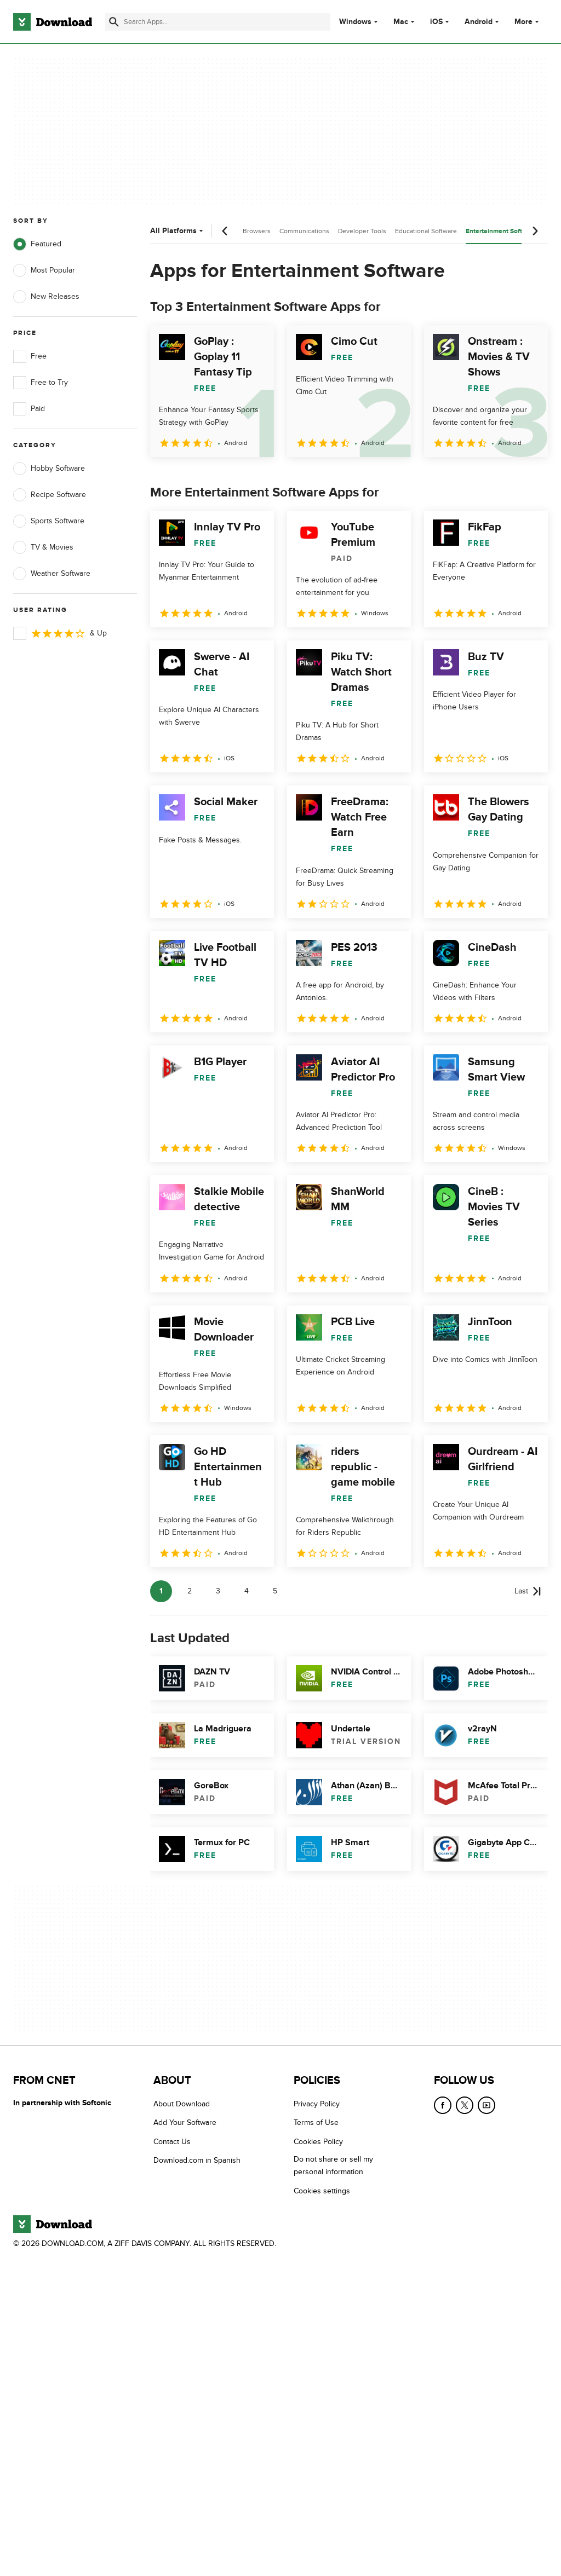  I want to click on 3 [Goto page 3], so click(218, 1591).